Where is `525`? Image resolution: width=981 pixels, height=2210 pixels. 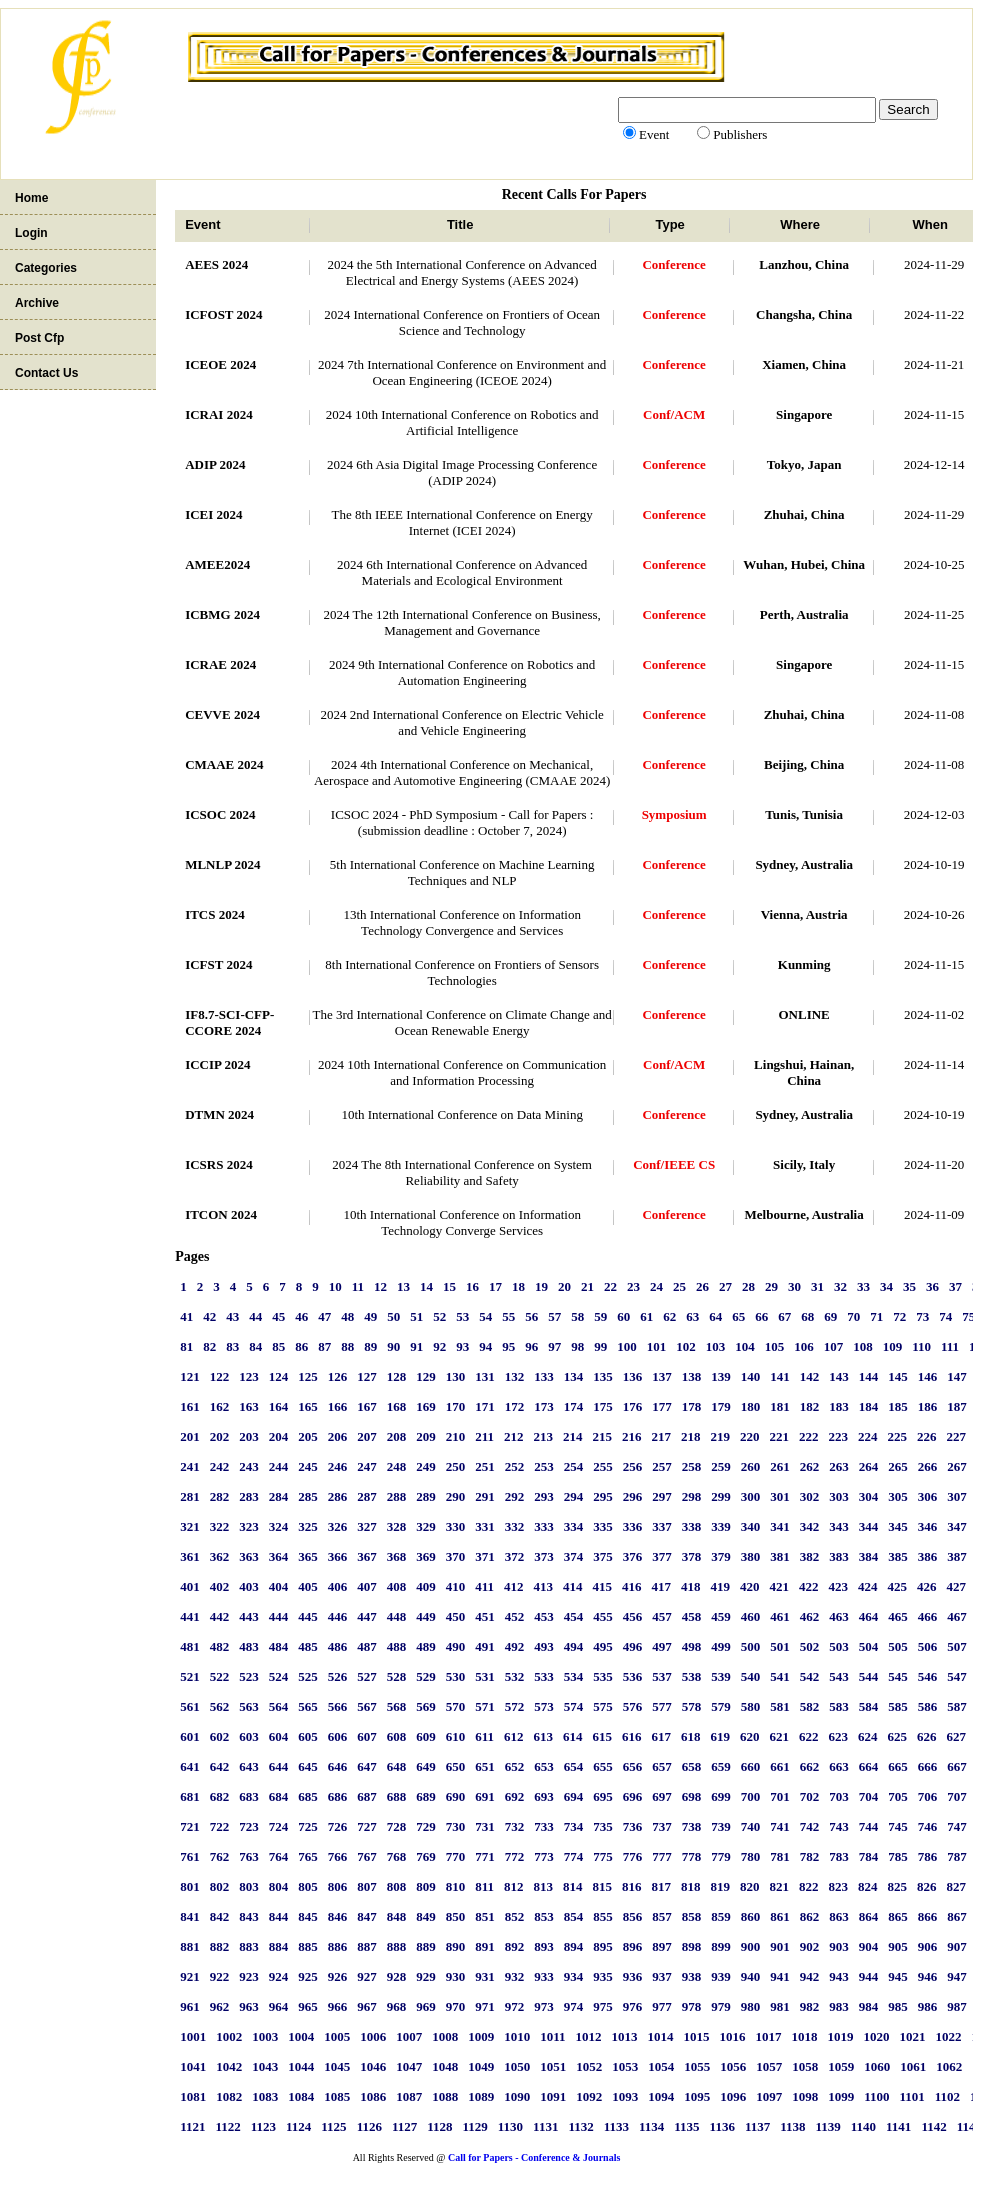 525 is located at coordinates (308, 1676).